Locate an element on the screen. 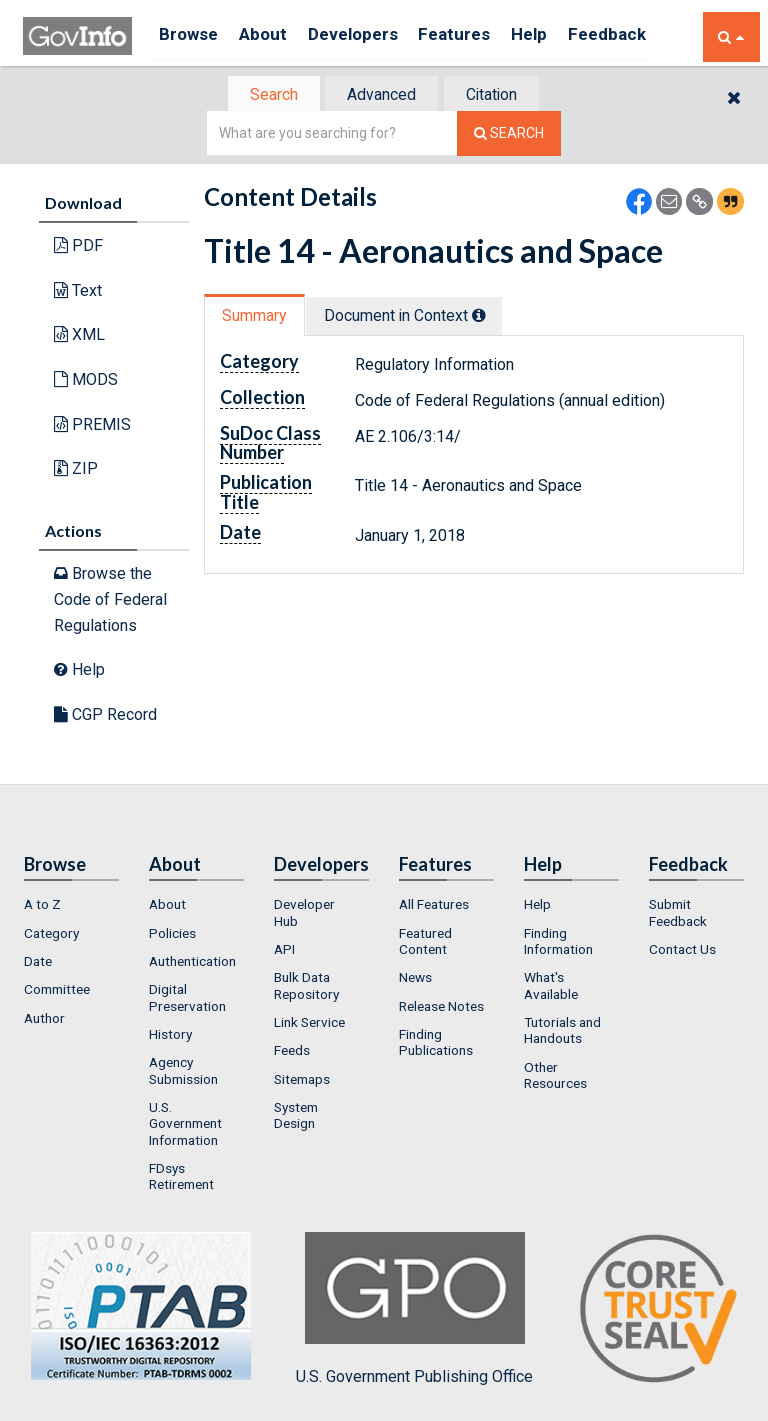 The image size is (768, 1421). Committee is located at coordinates (57, 991).